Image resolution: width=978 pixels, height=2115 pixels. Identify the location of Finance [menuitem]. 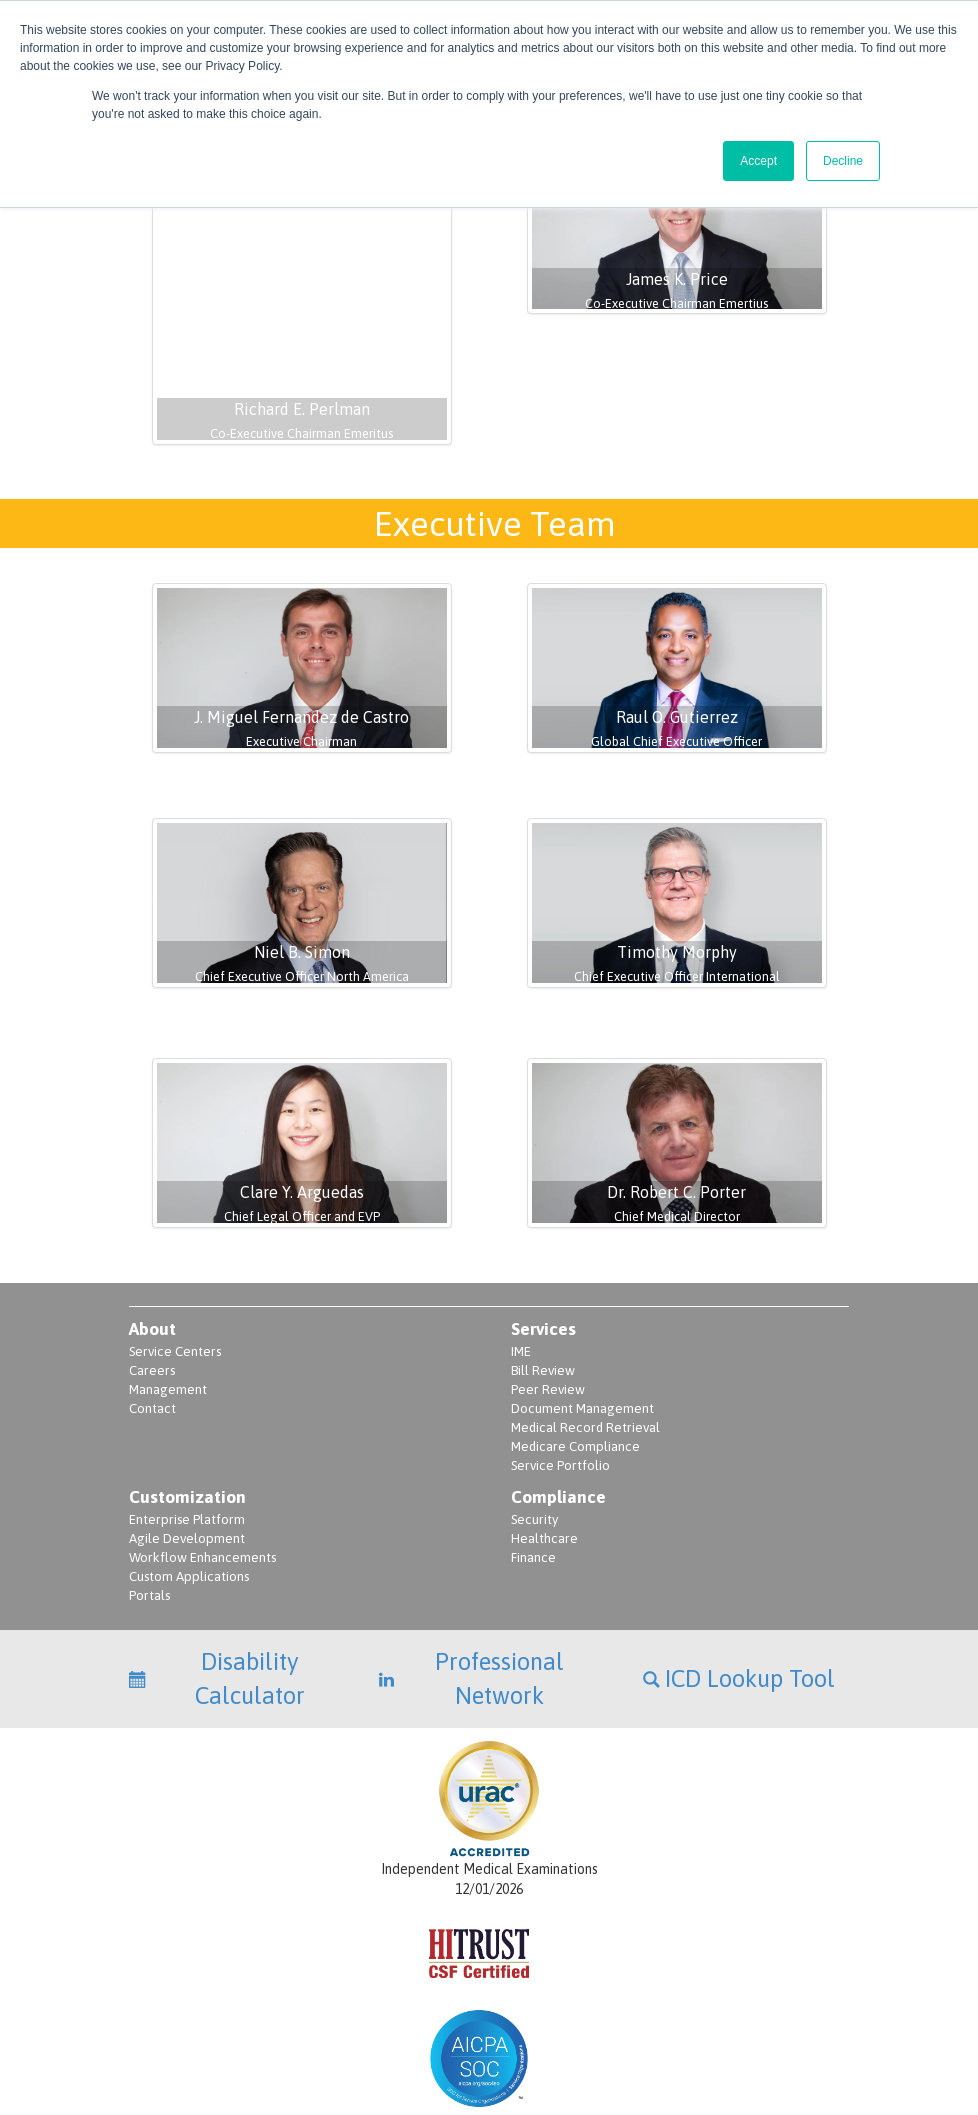
(533, 1427).